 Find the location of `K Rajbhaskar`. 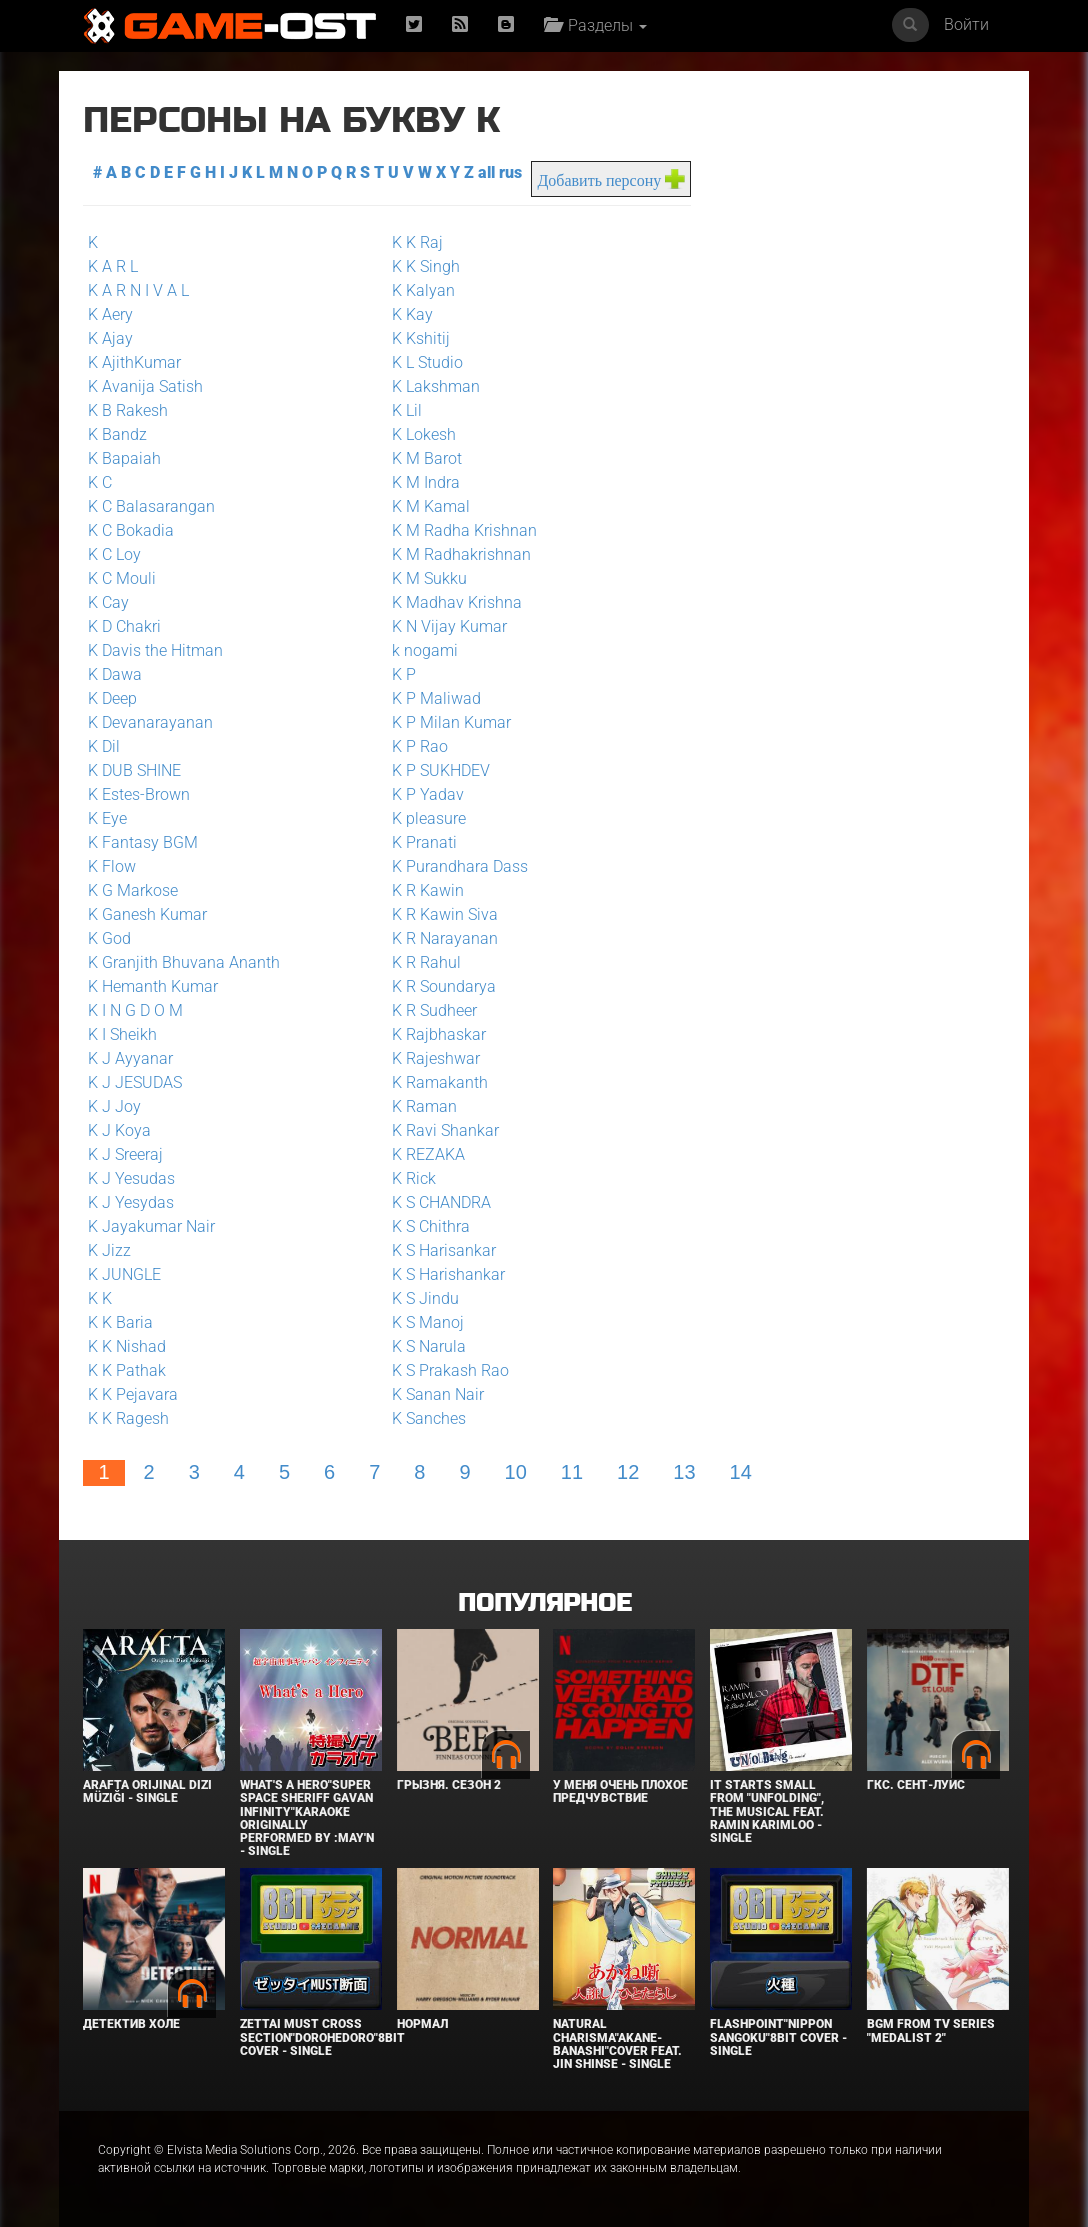

K Rajbhaskar is located at coordinates (439, 1034).